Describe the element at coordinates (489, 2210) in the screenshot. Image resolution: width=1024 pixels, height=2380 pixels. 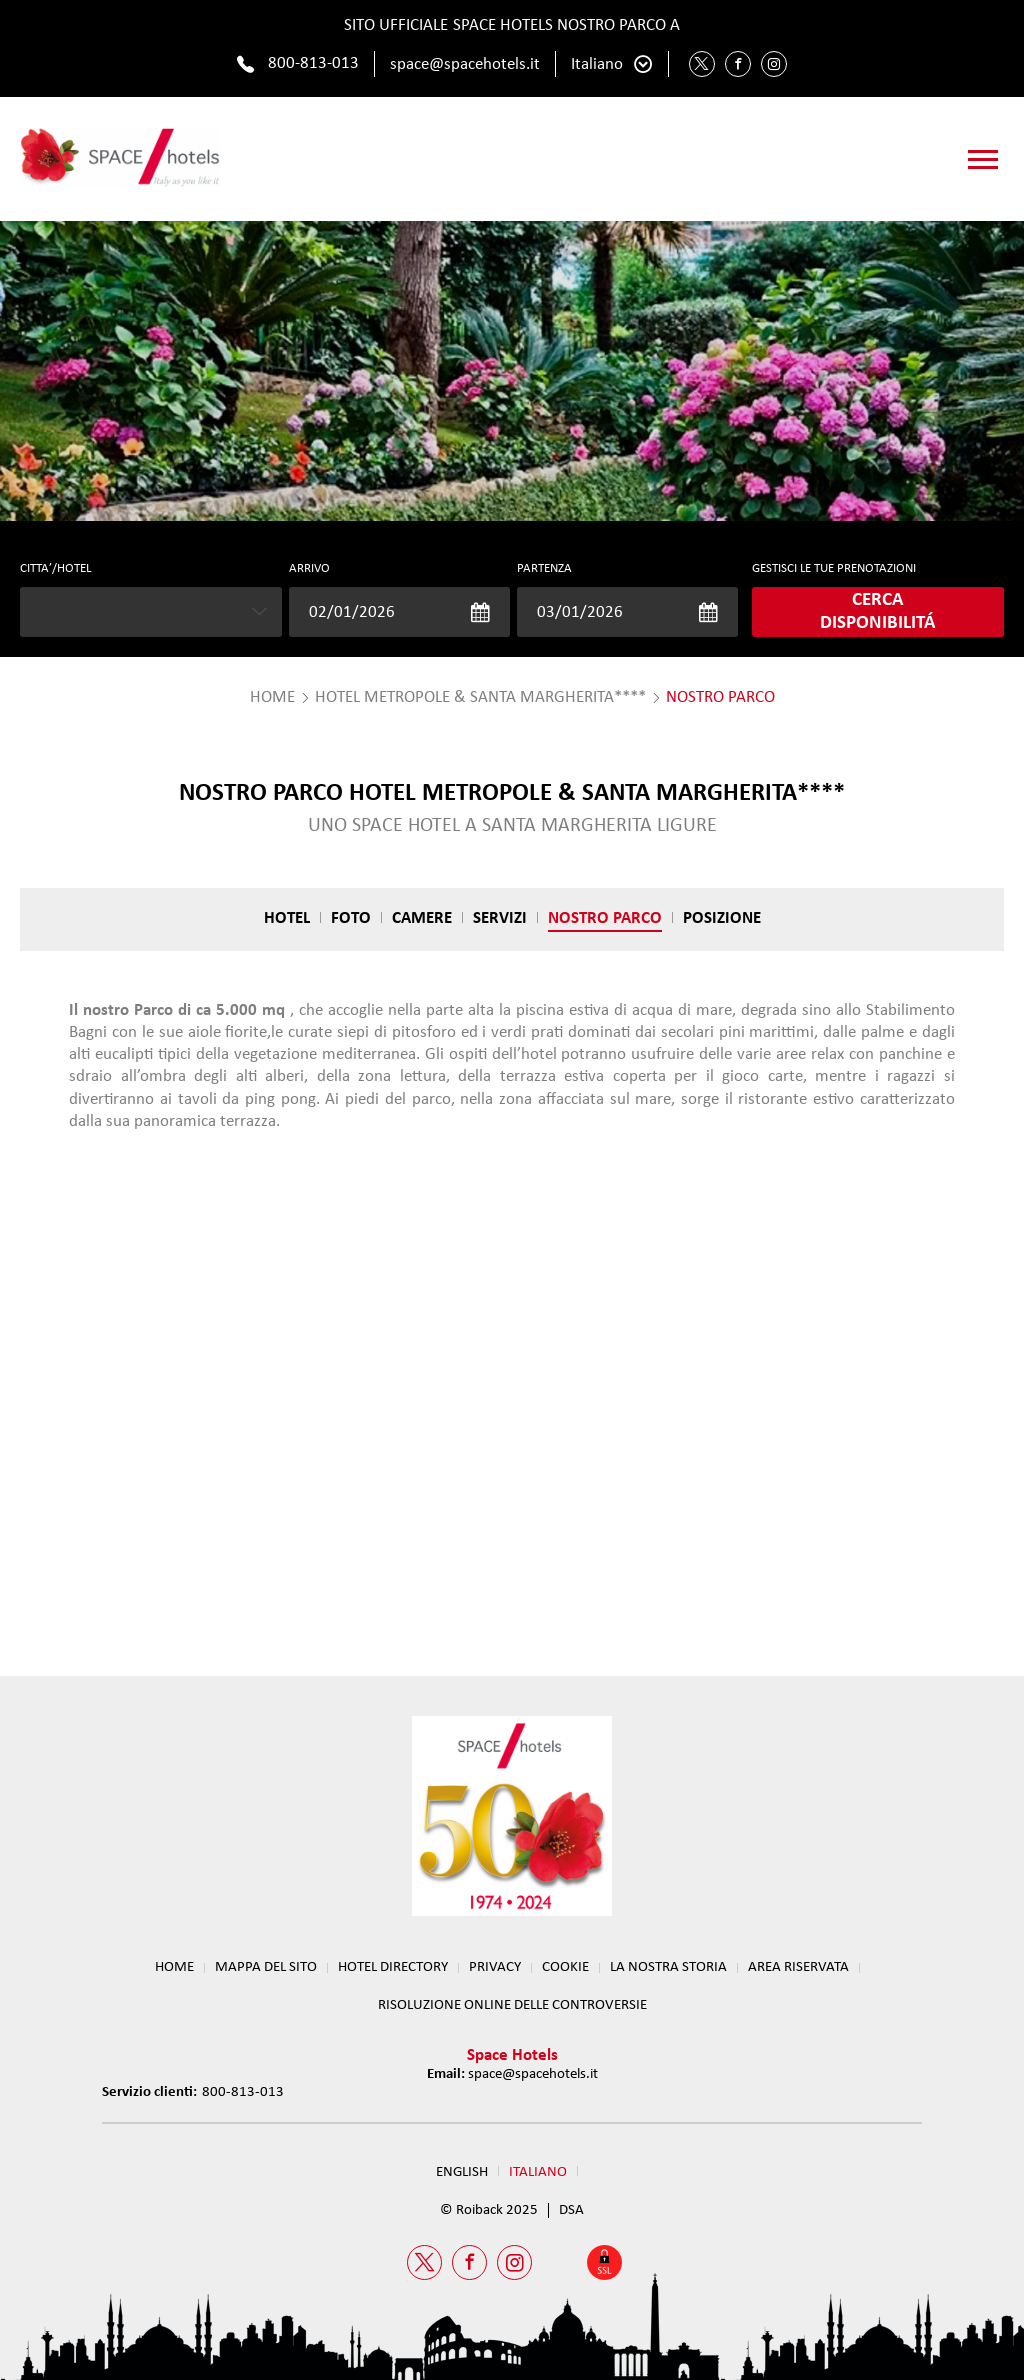
I see `© Roiback 2025` at that location.